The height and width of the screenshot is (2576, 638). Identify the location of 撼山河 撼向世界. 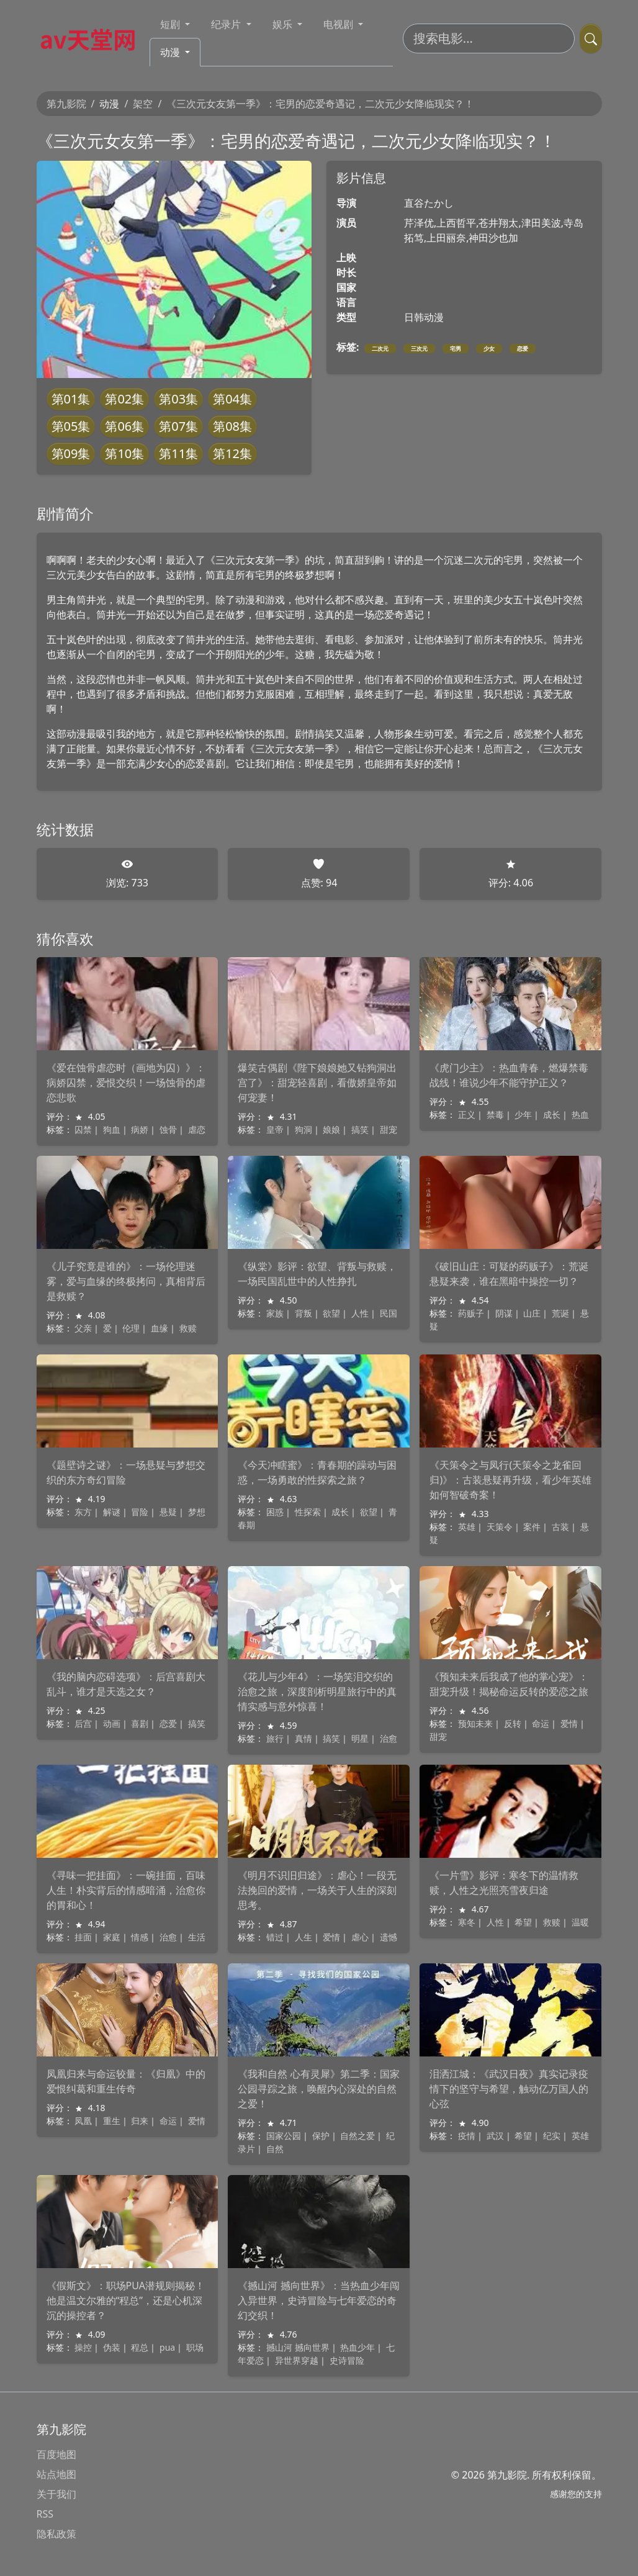
(298, 2347).